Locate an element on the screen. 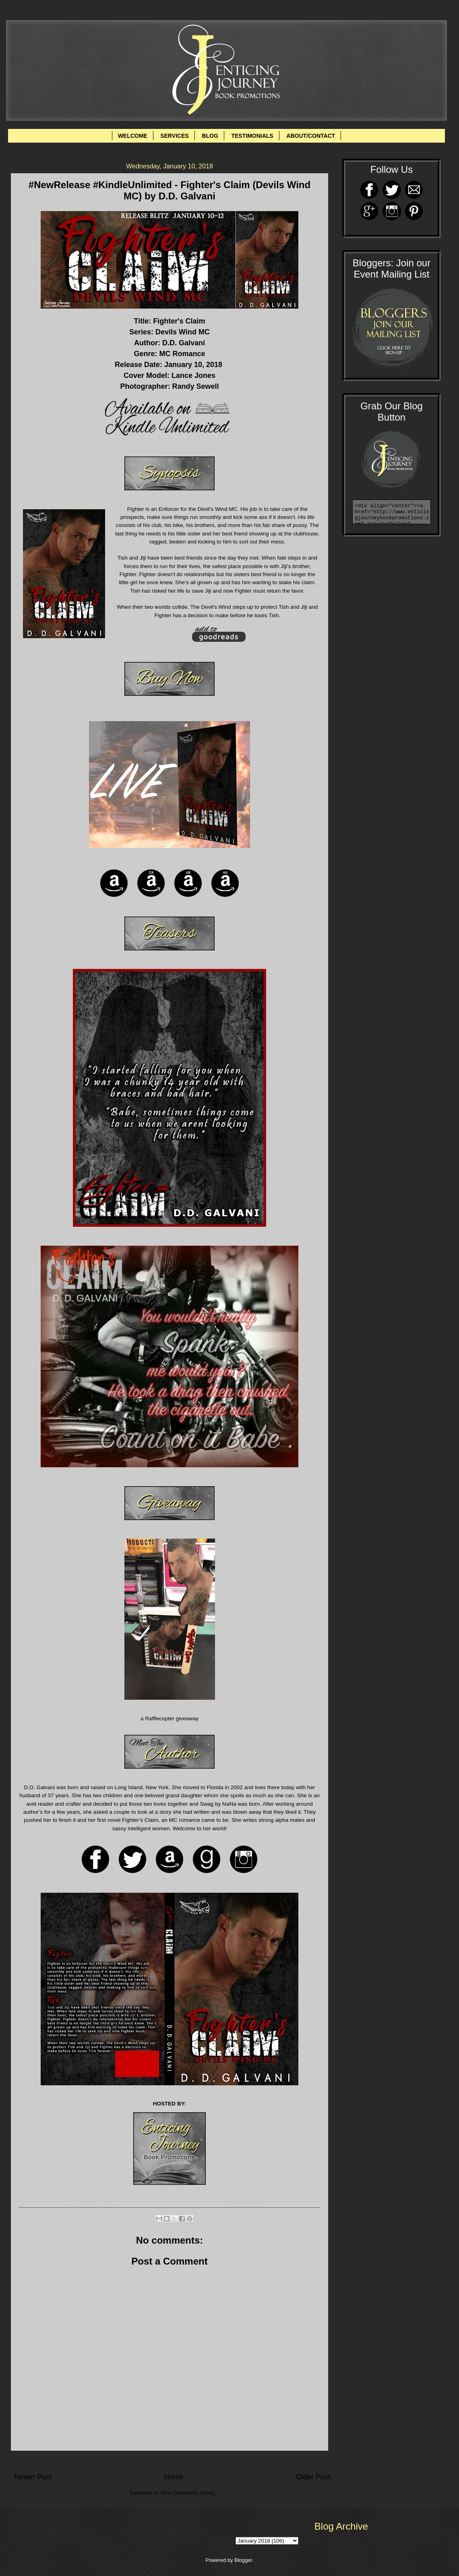 Image resolution: width=459 pixels, height=2576 pixels. a Rafflecopter giveaway is located at coordinates (169, 1718).